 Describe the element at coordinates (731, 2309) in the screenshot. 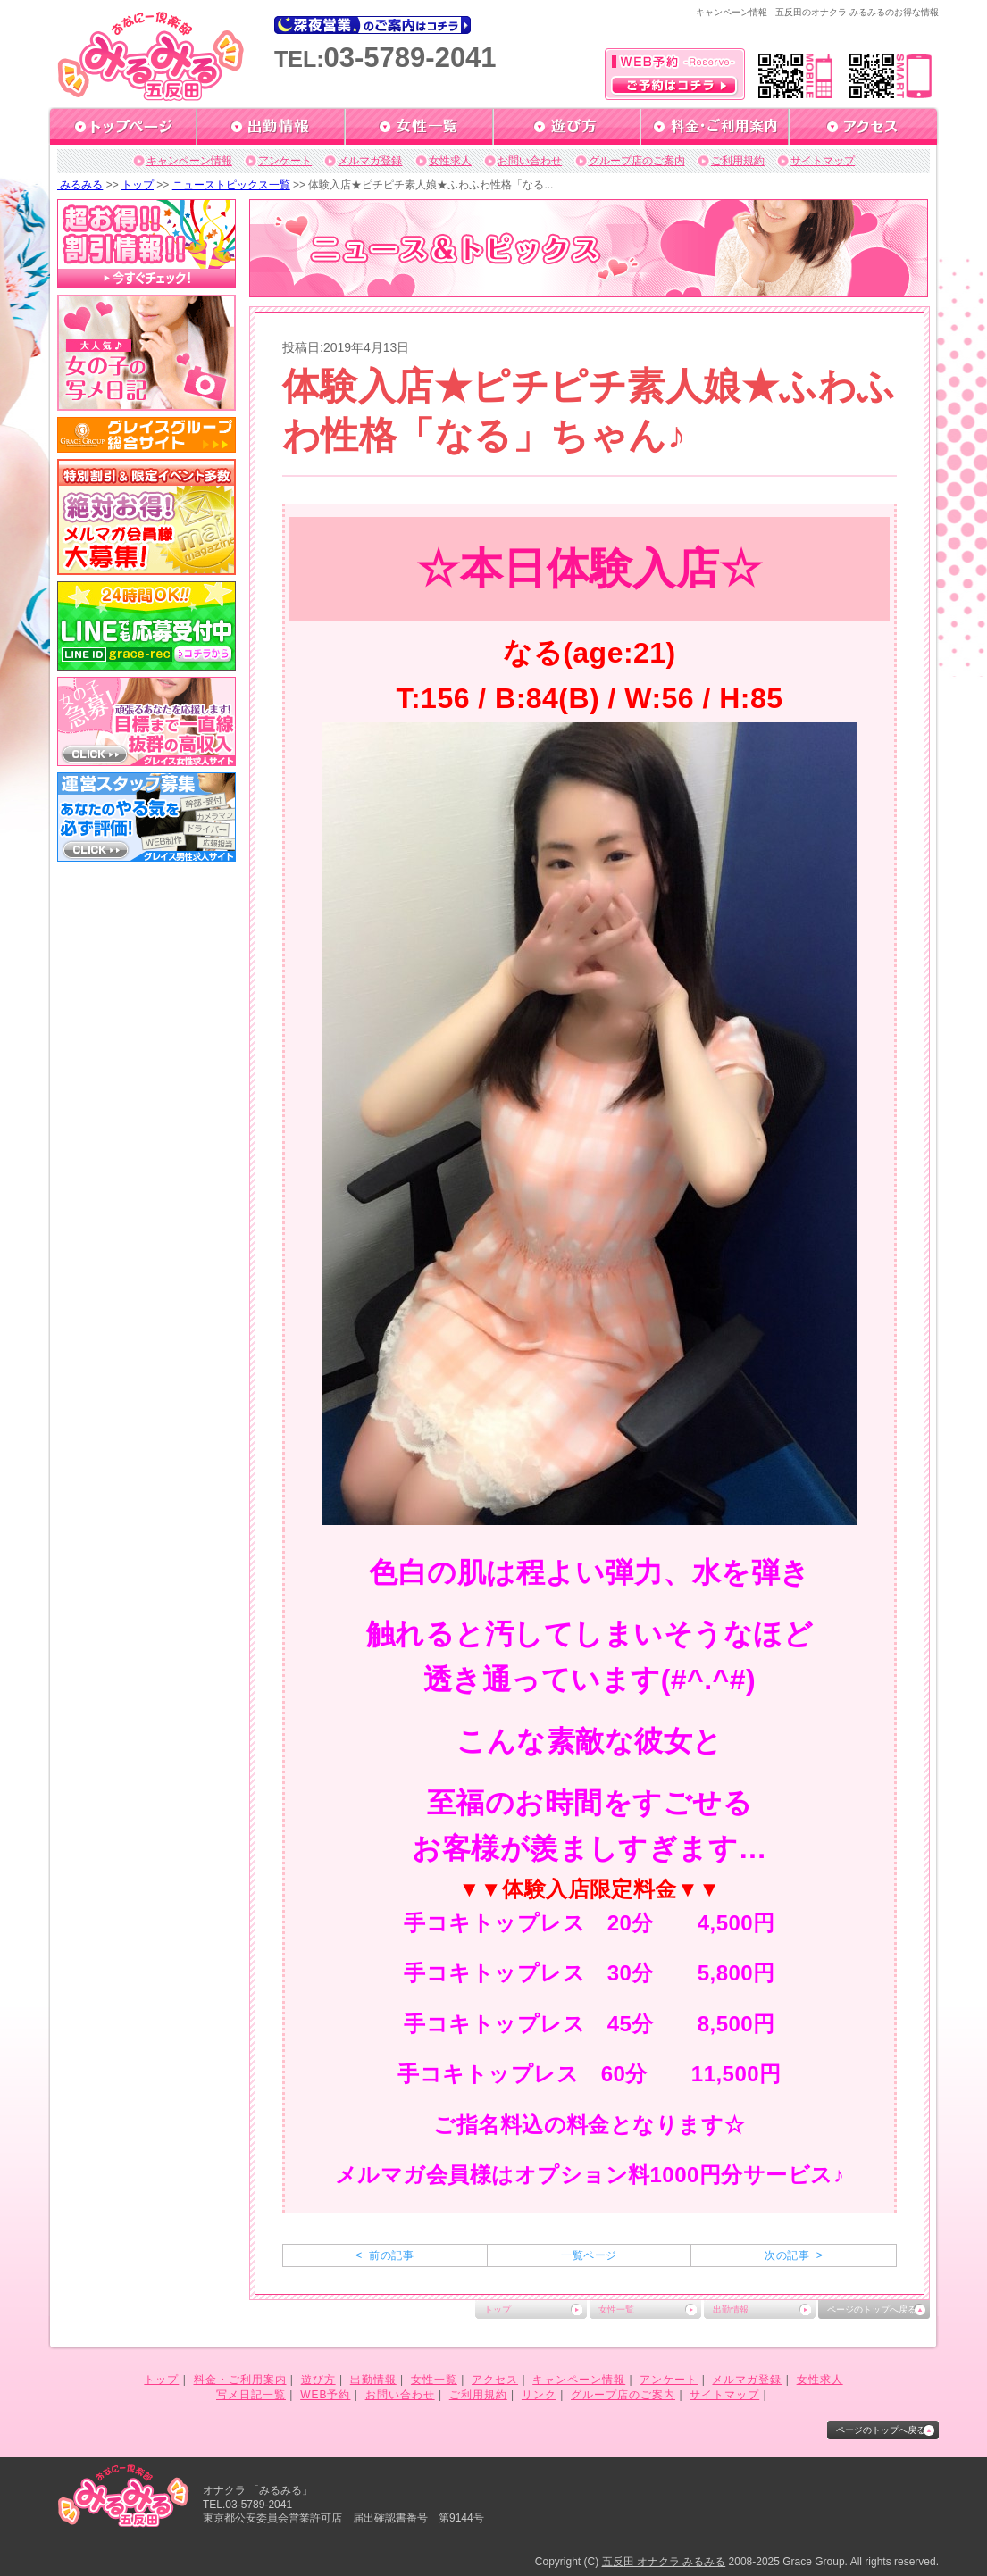

I see `出勤情報` at that location.